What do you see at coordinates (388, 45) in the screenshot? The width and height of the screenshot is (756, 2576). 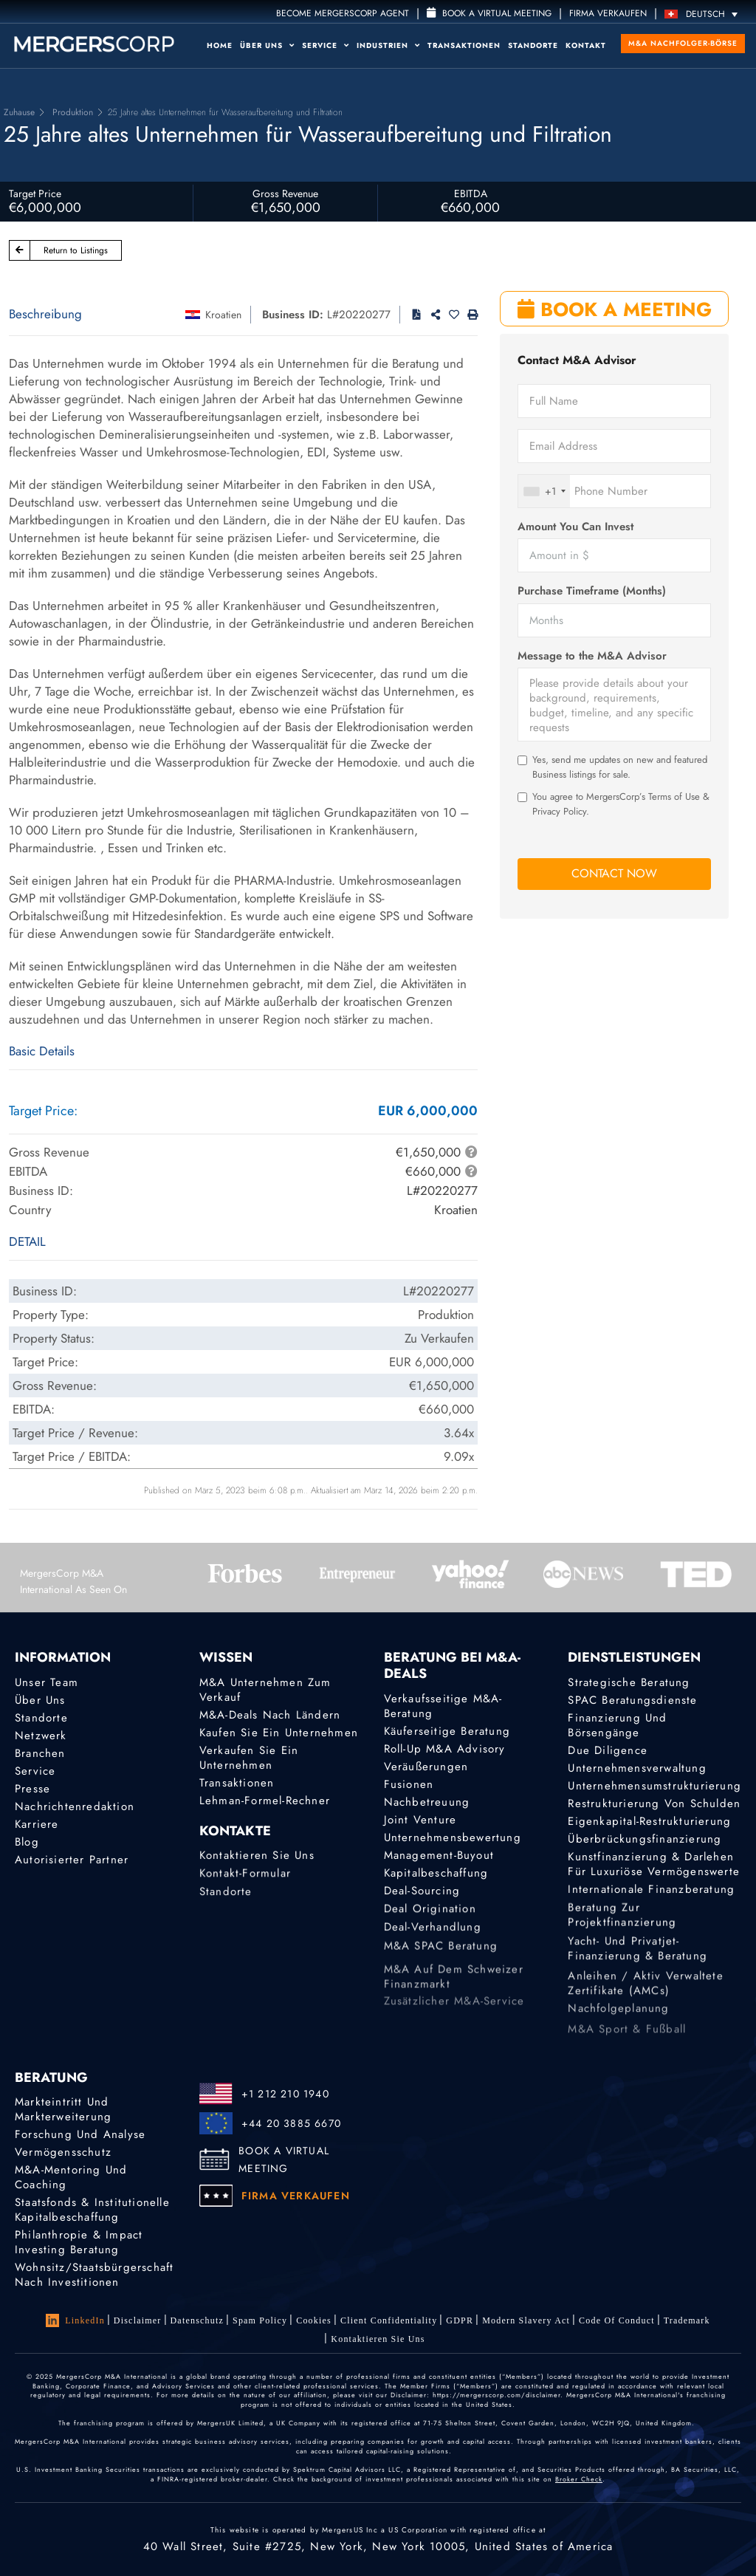 I see `Industrien` at bounding box center [388, 45].